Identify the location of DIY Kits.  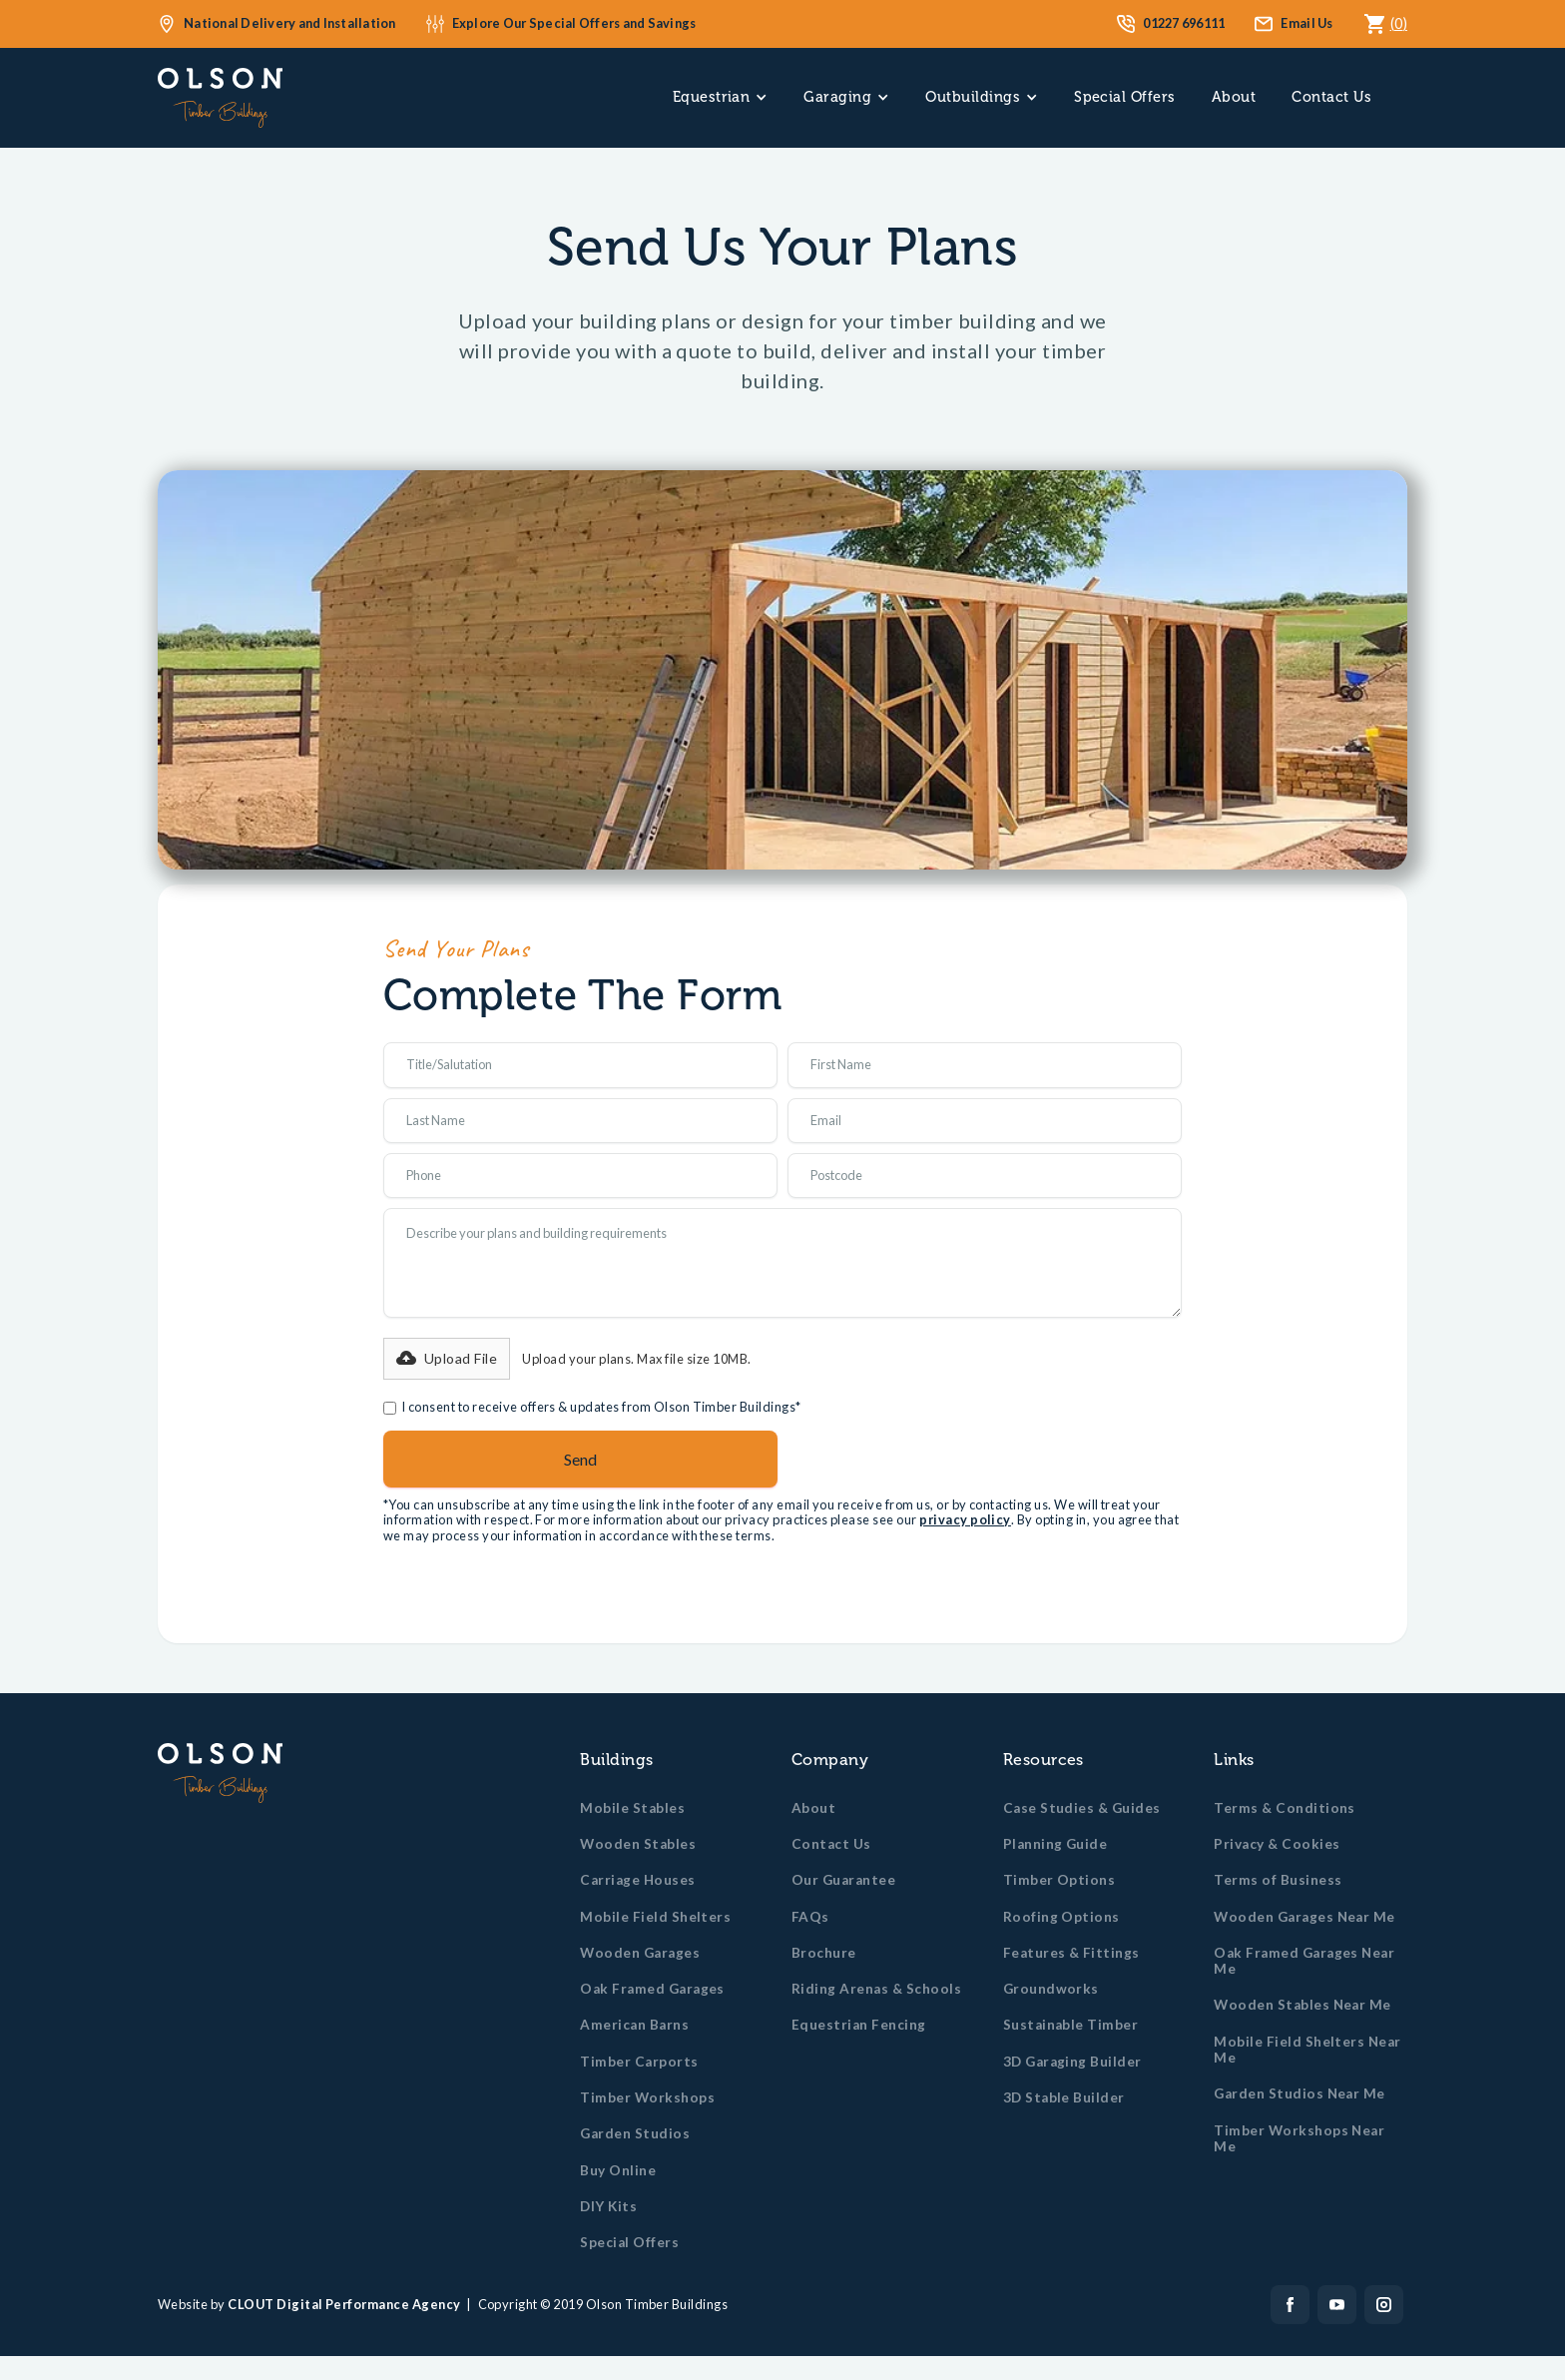
(608, 2206).